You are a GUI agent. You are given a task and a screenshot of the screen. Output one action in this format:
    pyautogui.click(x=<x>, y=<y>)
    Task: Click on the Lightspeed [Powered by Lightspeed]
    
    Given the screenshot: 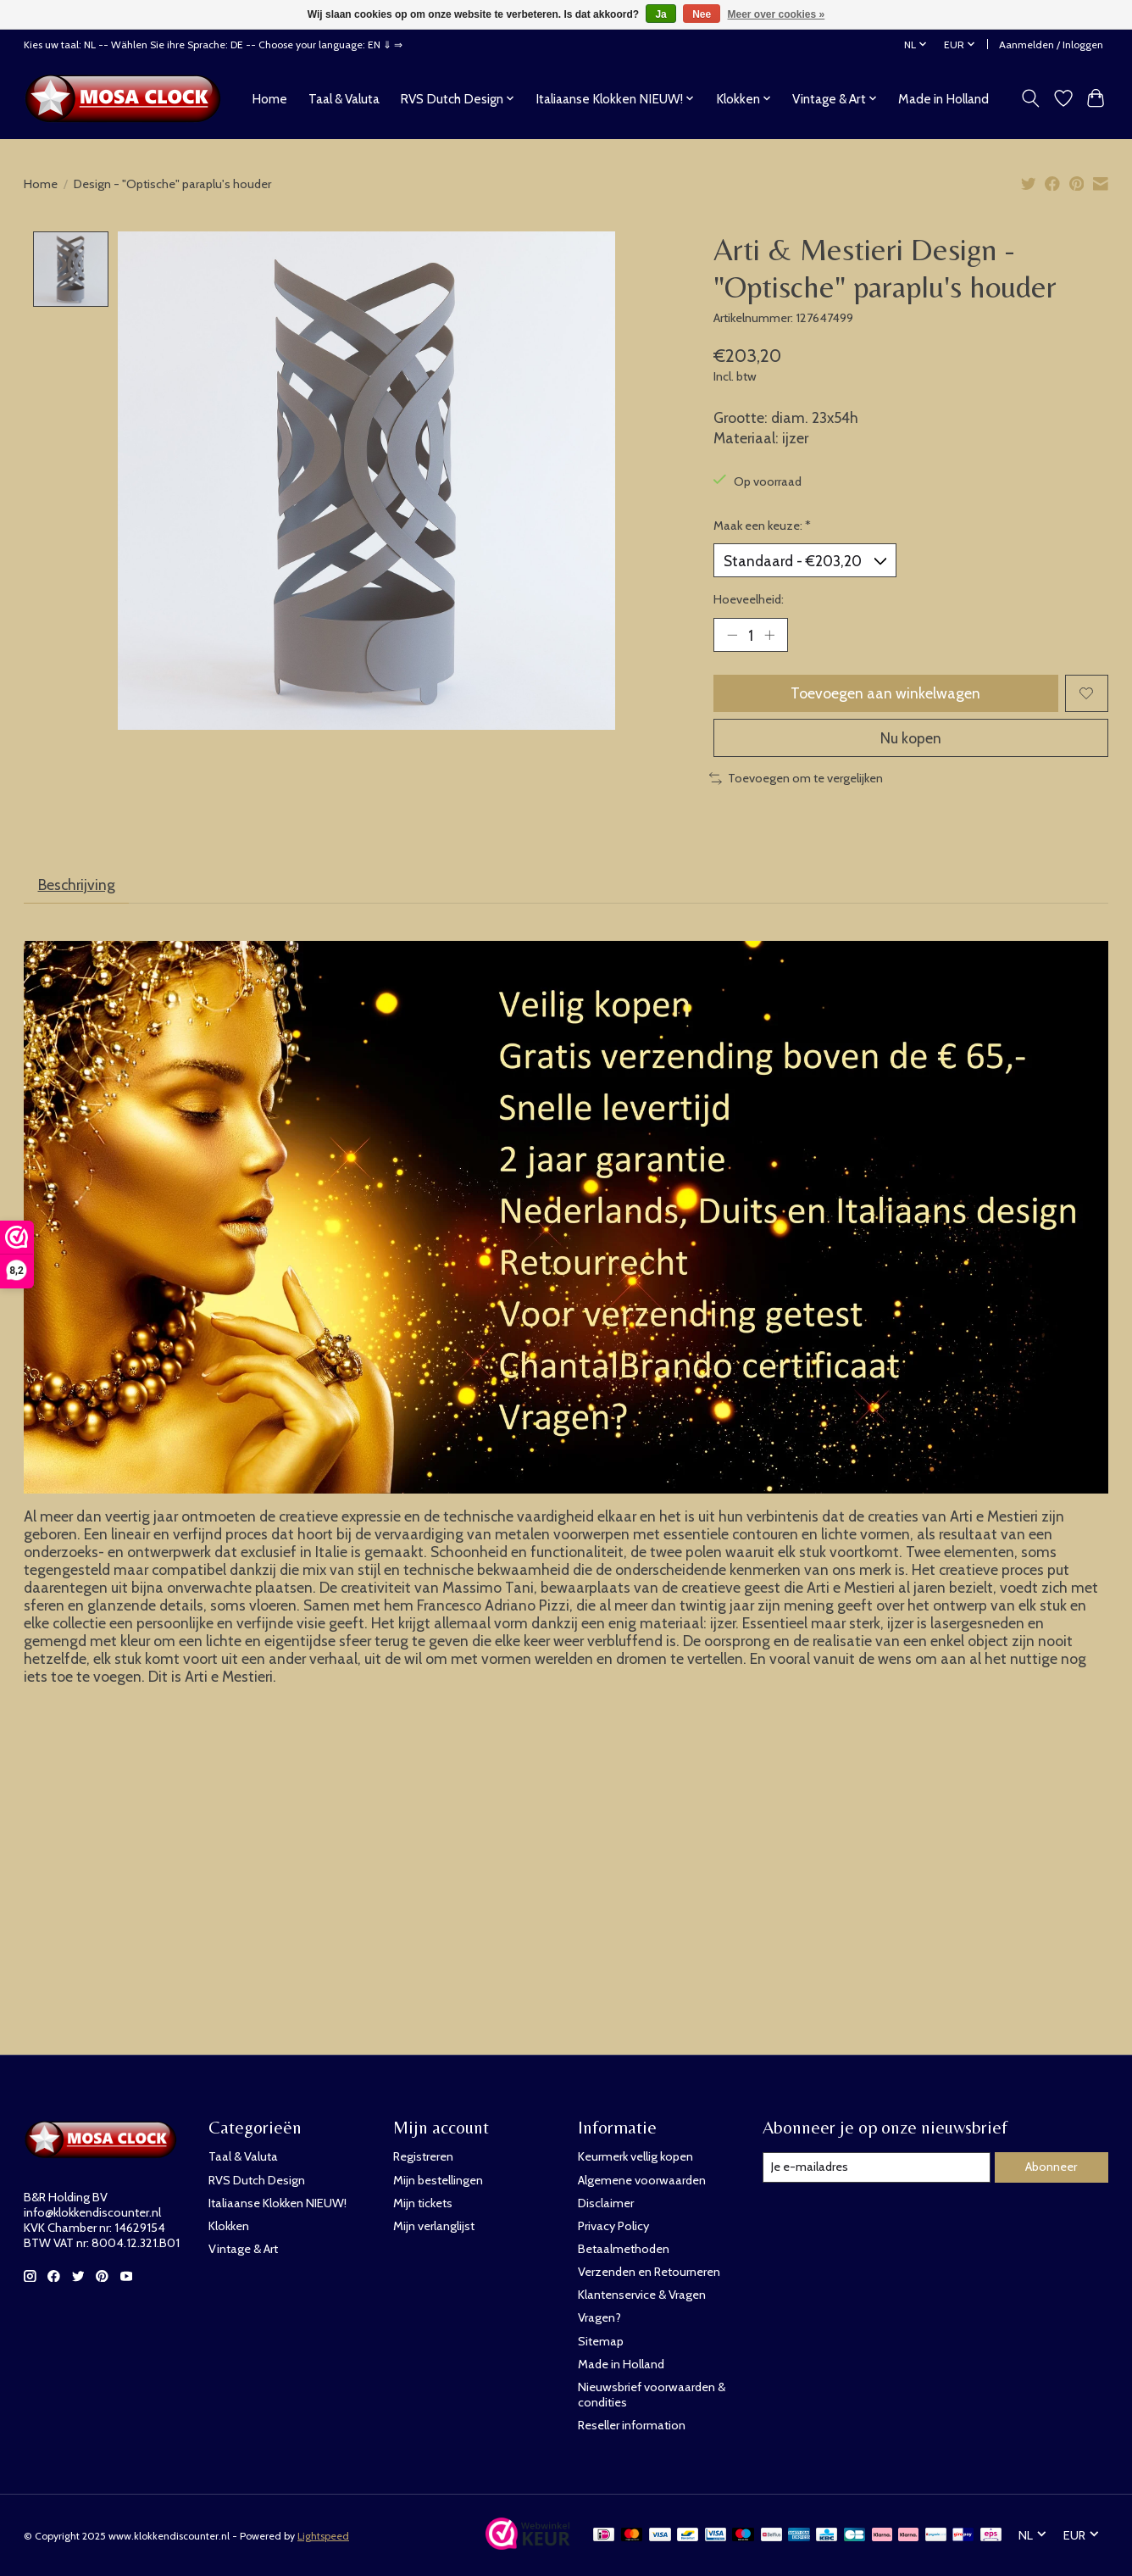 What is the action you would take?
    pyautogui.click(x=323, y=2535)
    